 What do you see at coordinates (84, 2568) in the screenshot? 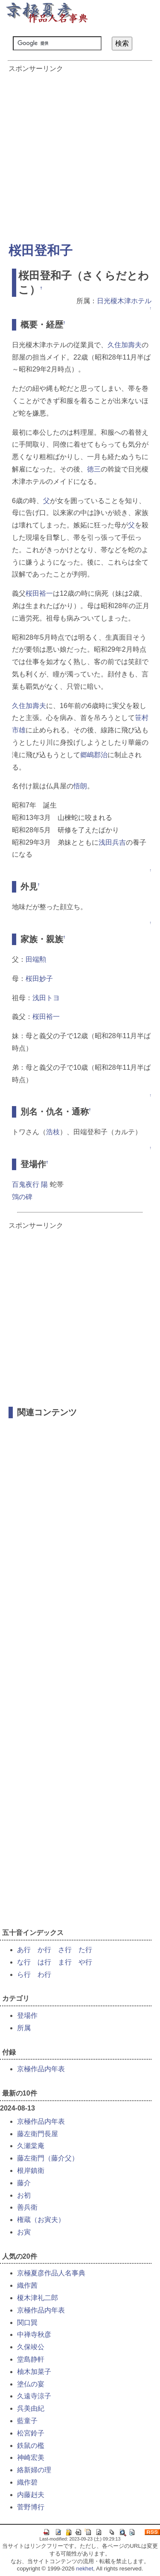
I see `nekhet` at bounding box center [84, 2568].